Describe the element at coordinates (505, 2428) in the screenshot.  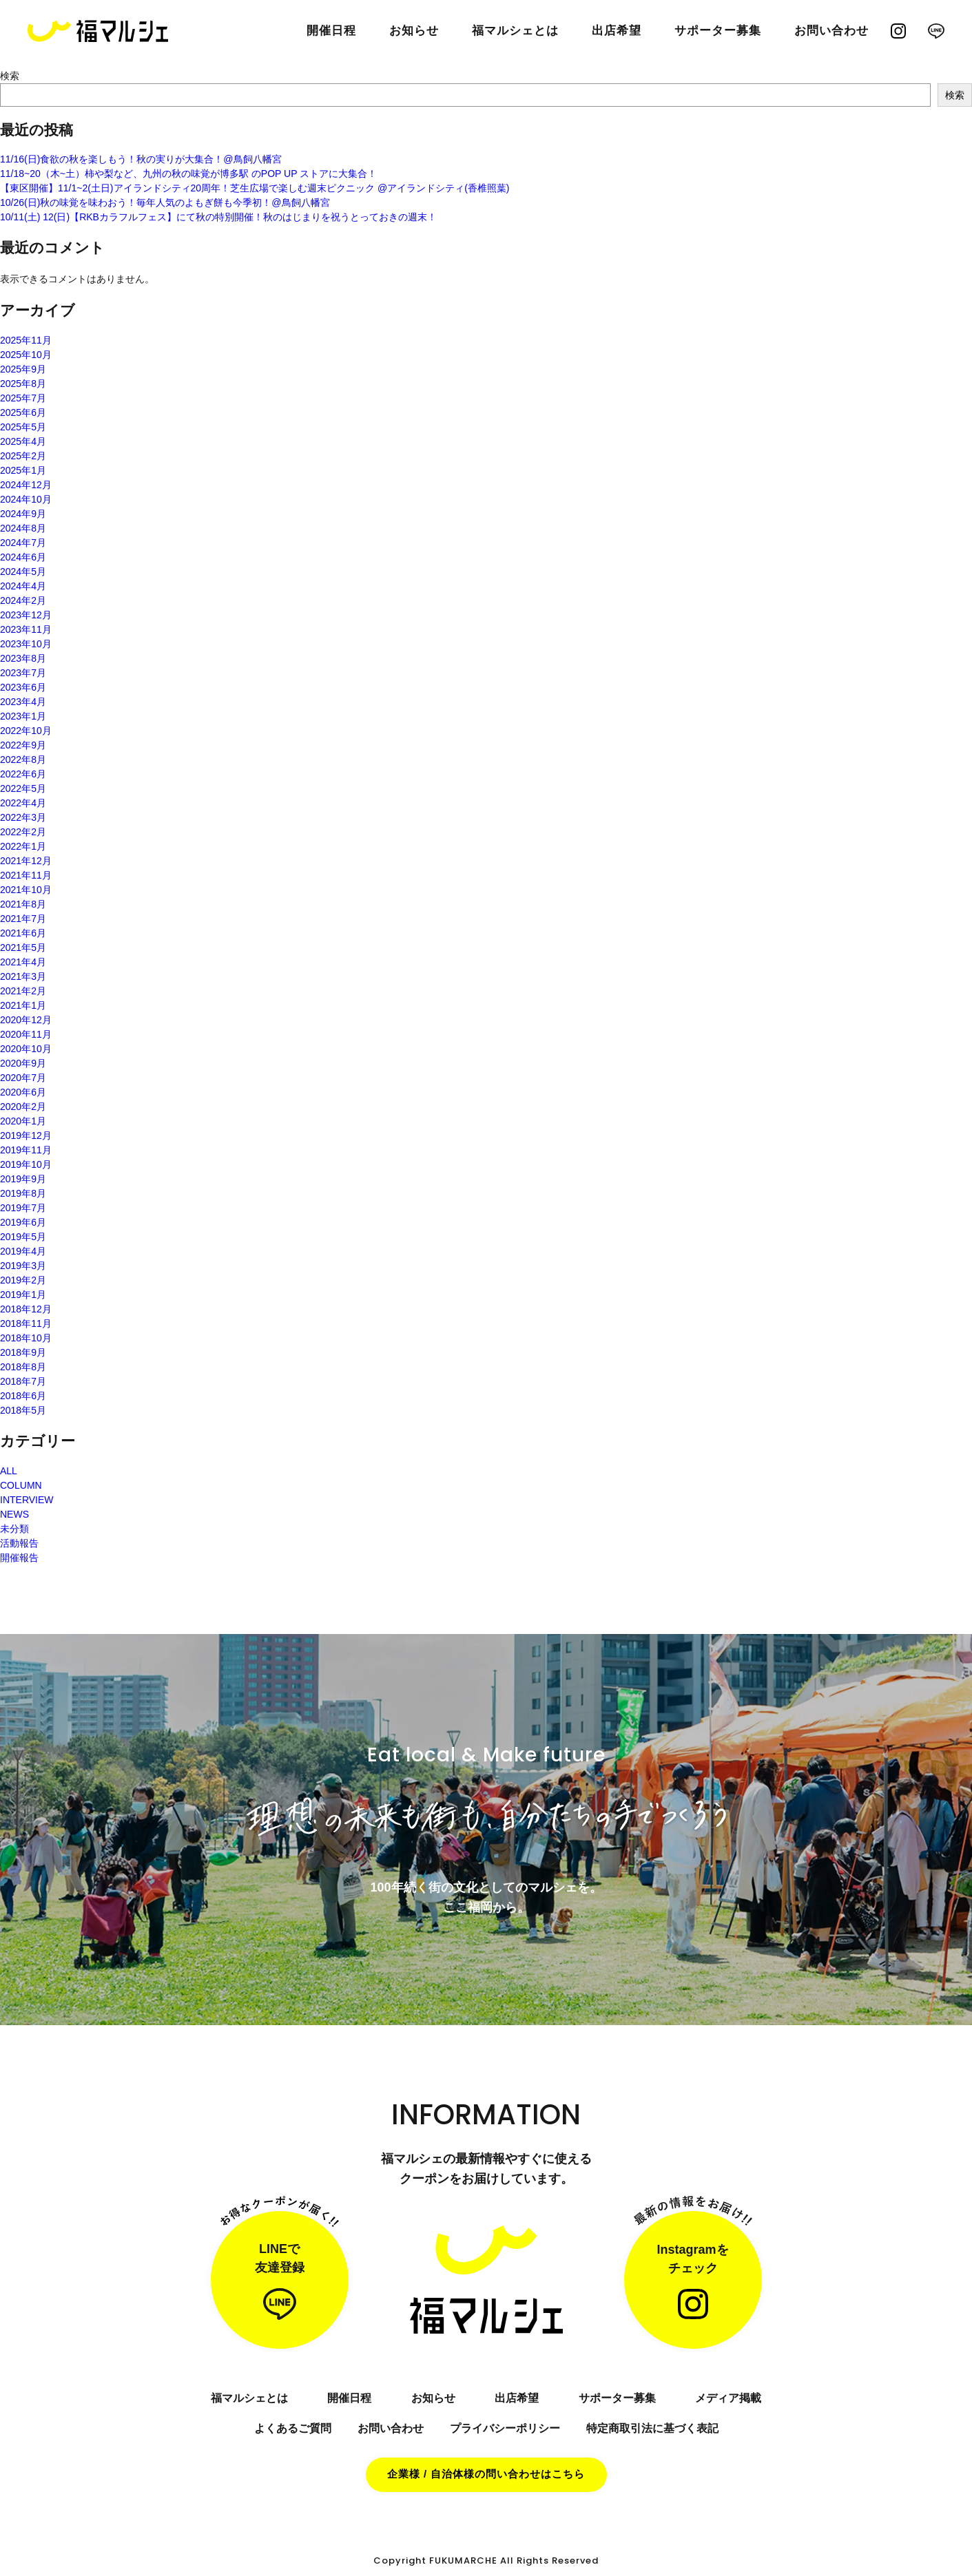
I see `プライバシーポリシー` at that location.